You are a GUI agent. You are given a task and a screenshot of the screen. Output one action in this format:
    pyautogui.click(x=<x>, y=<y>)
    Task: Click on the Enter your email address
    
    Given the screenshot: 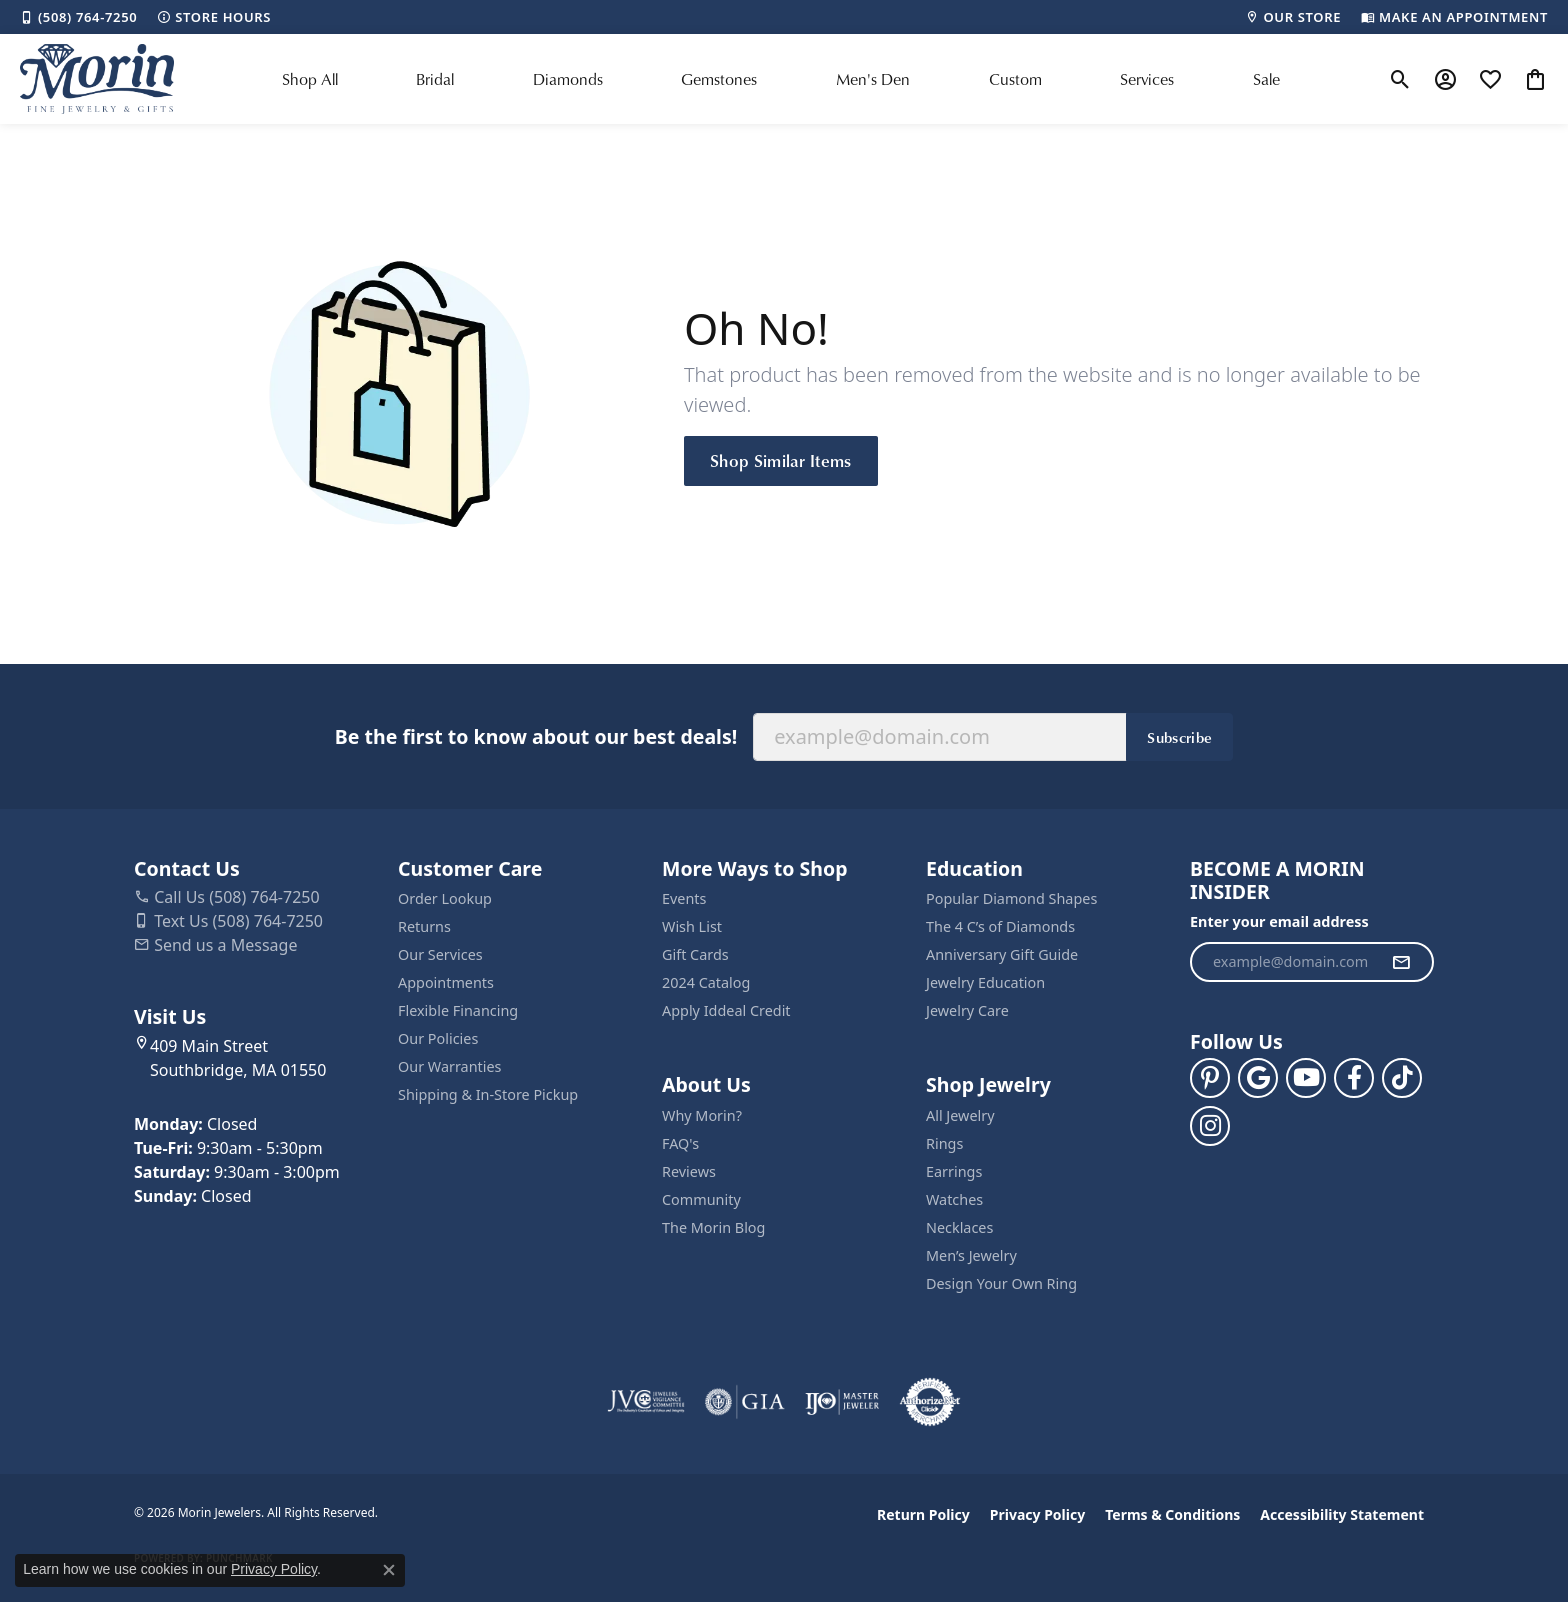 What is the action you would take?
    pyautogui.click(x=1279, y=921)
    